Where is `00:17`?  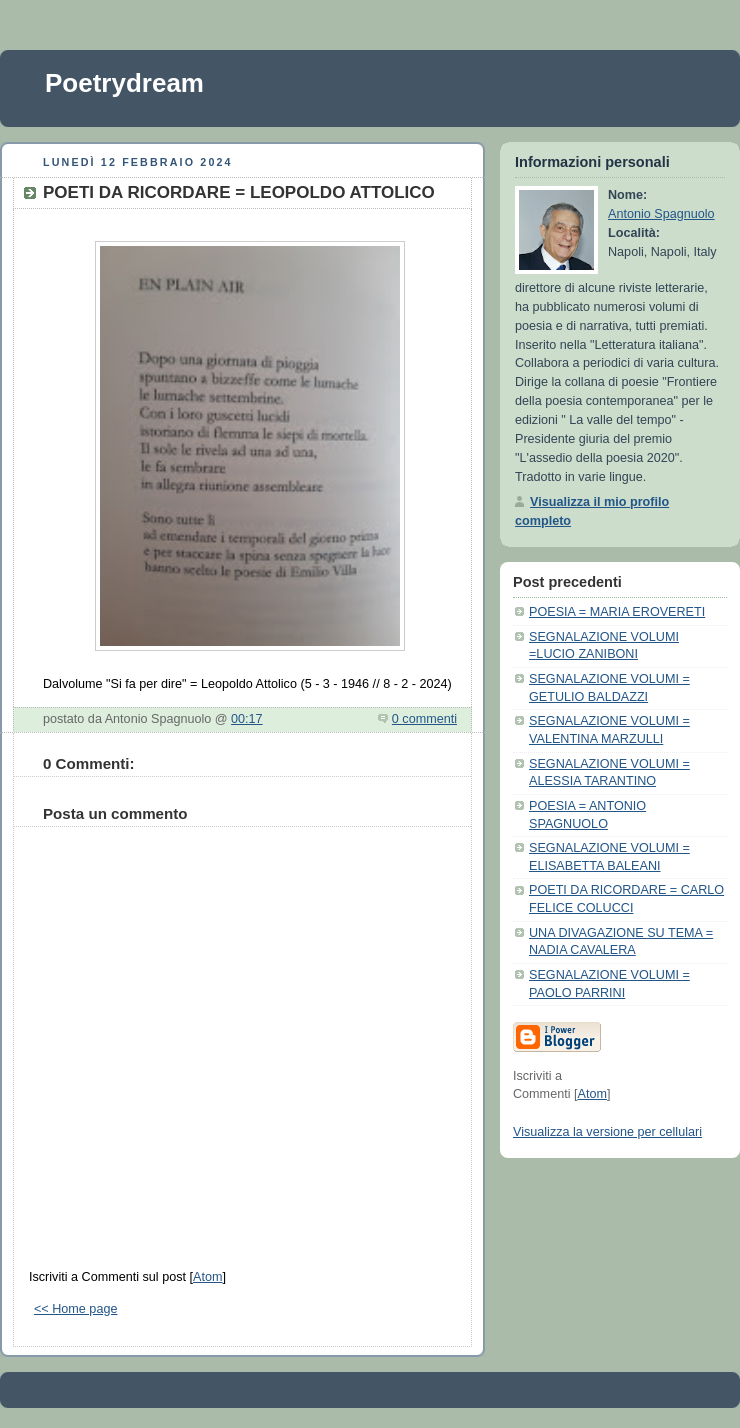 00:17 is located at coordinates (247, 719).